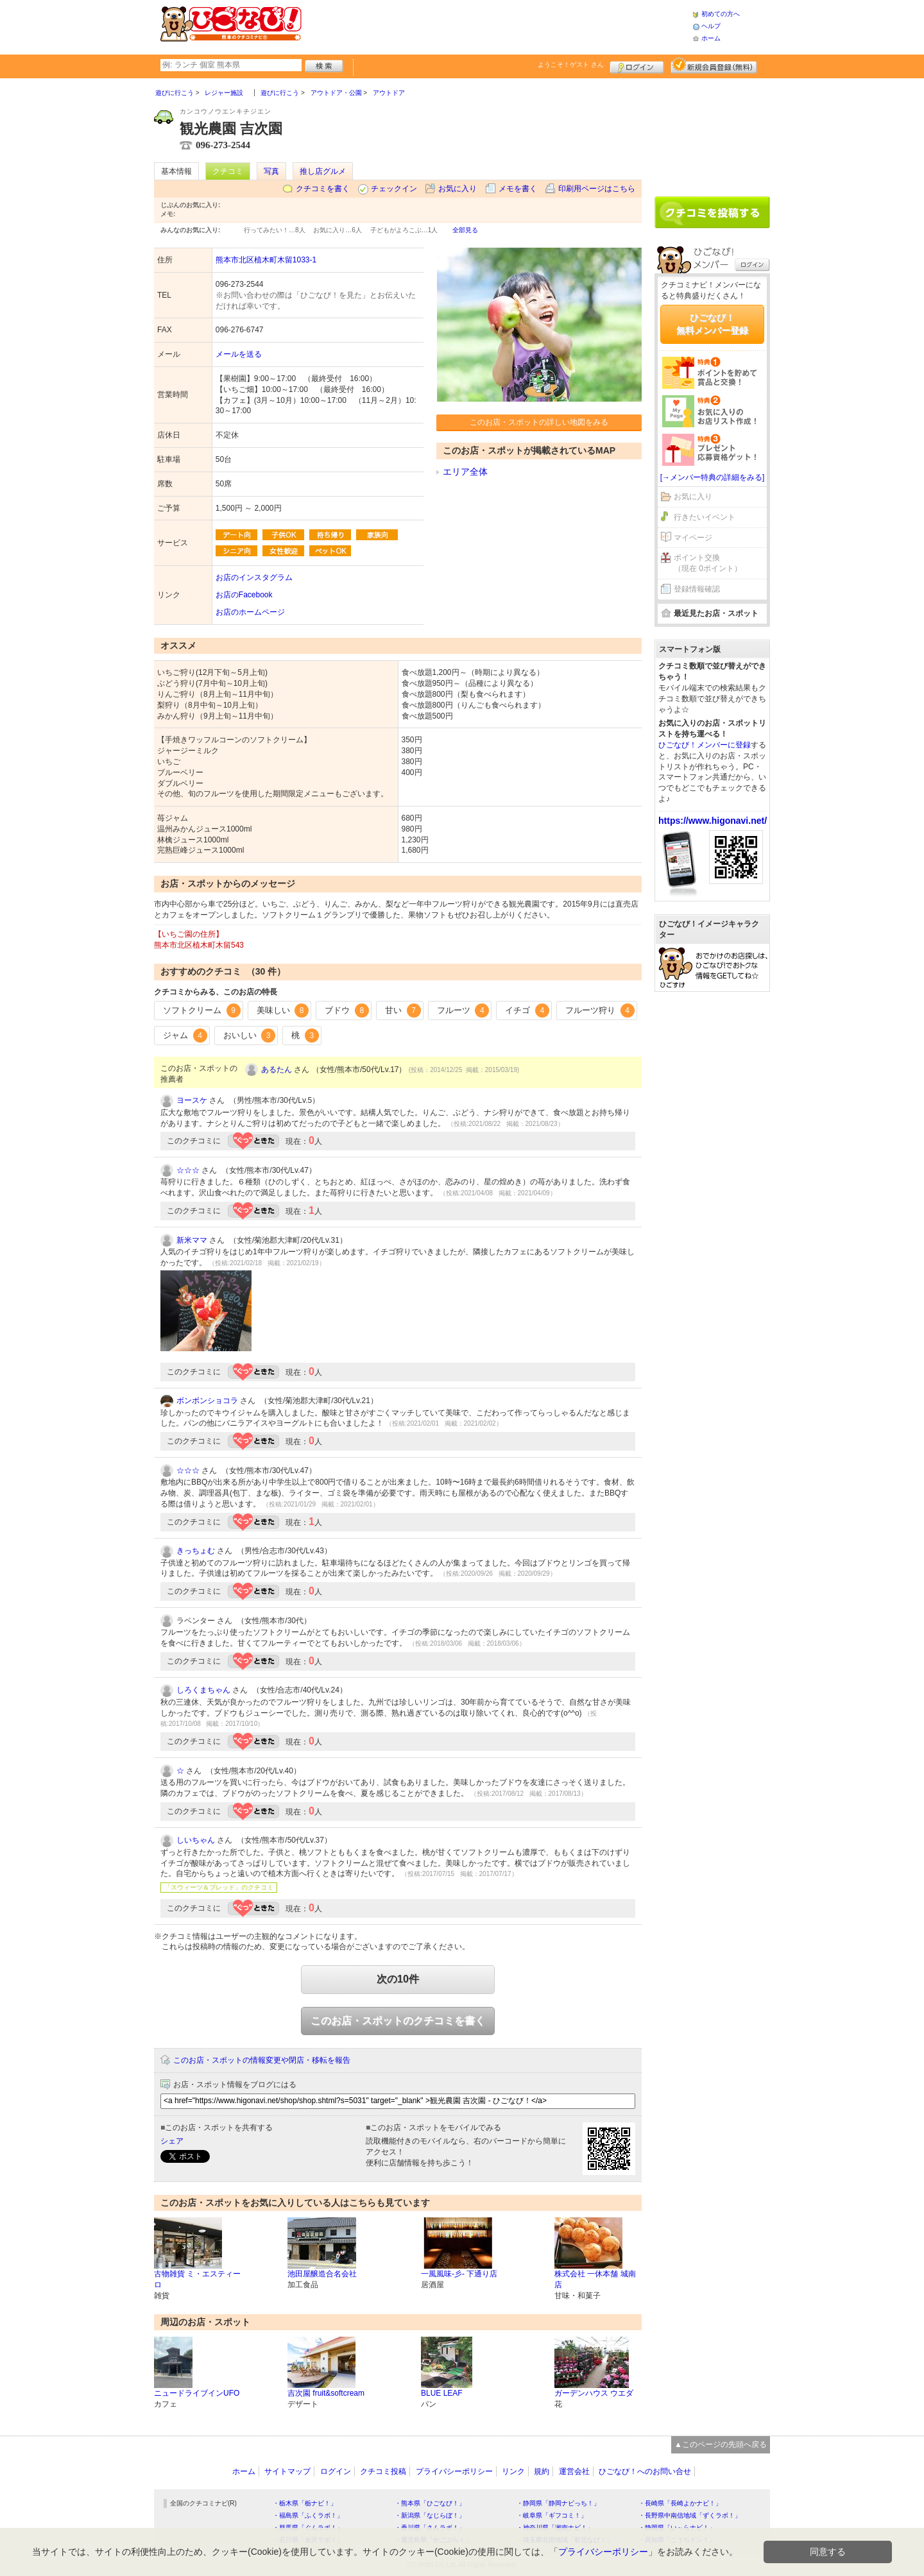  I want to click on お店のFacebook, so click(244, 594).